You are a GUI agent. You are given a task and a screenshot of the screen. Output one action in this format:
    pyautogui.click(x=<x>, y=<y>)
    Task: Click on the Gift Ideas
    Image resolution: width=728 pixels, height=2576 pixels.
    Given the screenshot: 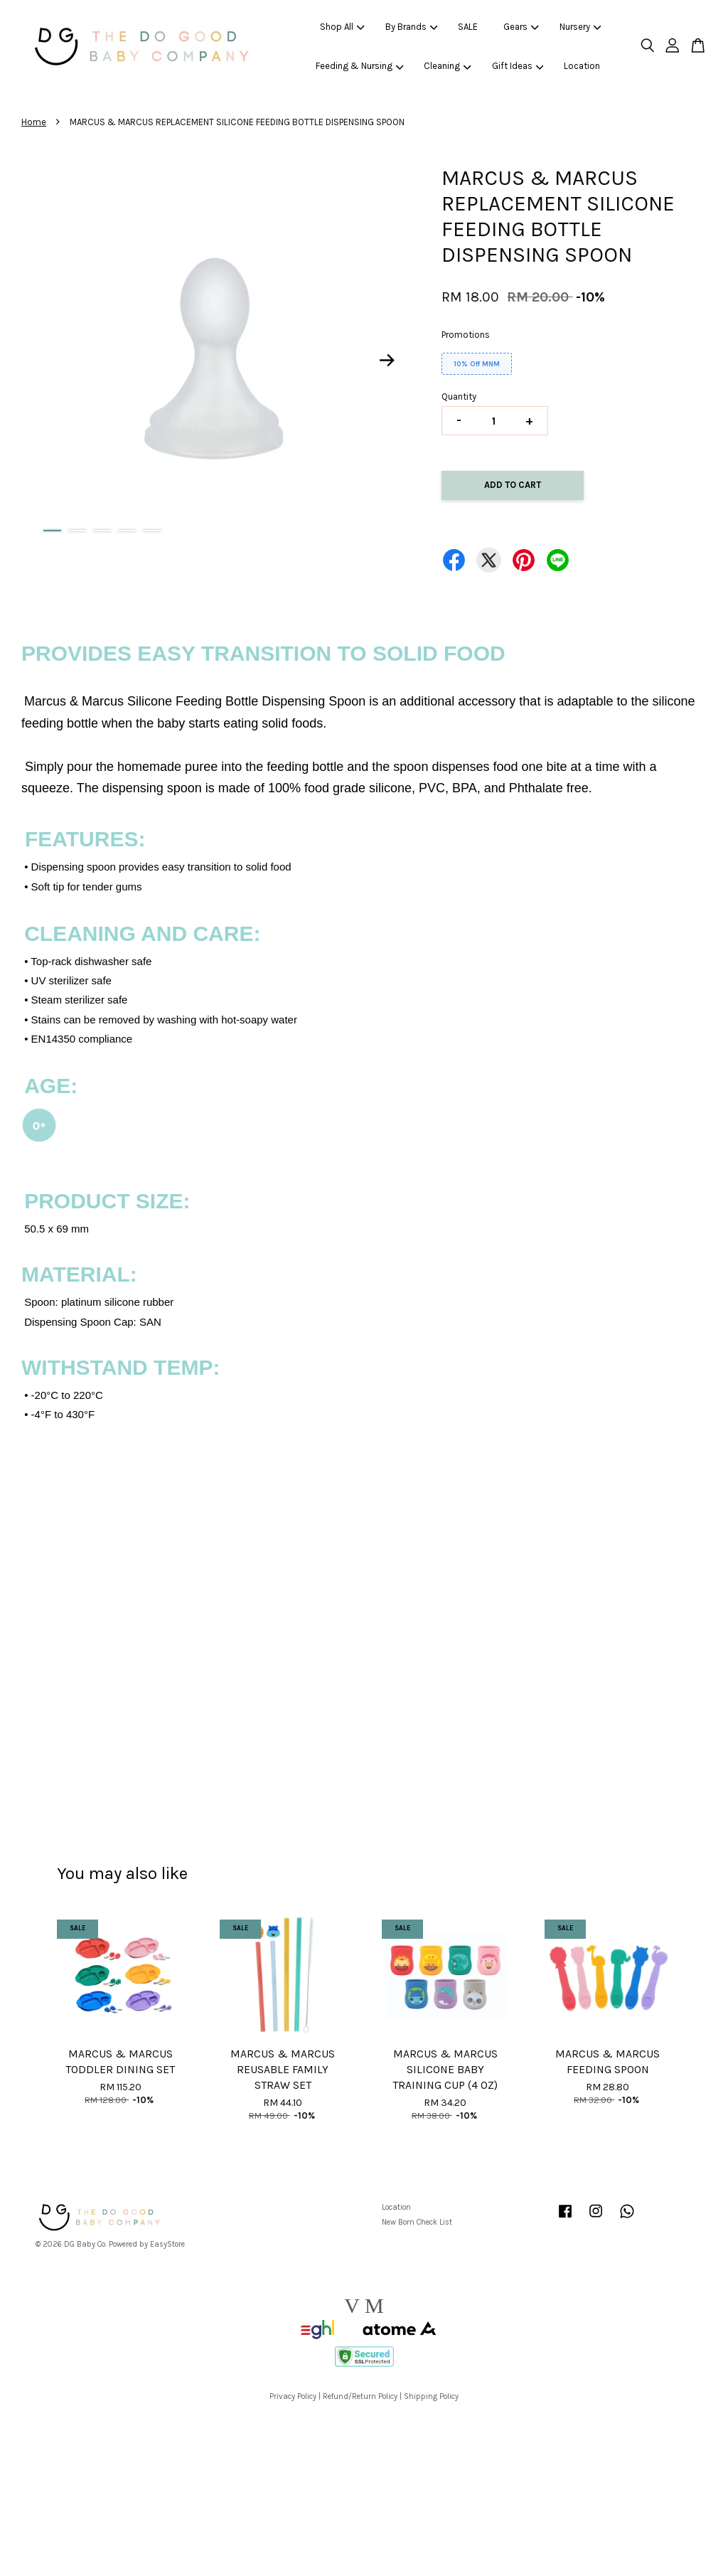 What is the action you would take?
    pyautogui.click(x=518, y=65)
    